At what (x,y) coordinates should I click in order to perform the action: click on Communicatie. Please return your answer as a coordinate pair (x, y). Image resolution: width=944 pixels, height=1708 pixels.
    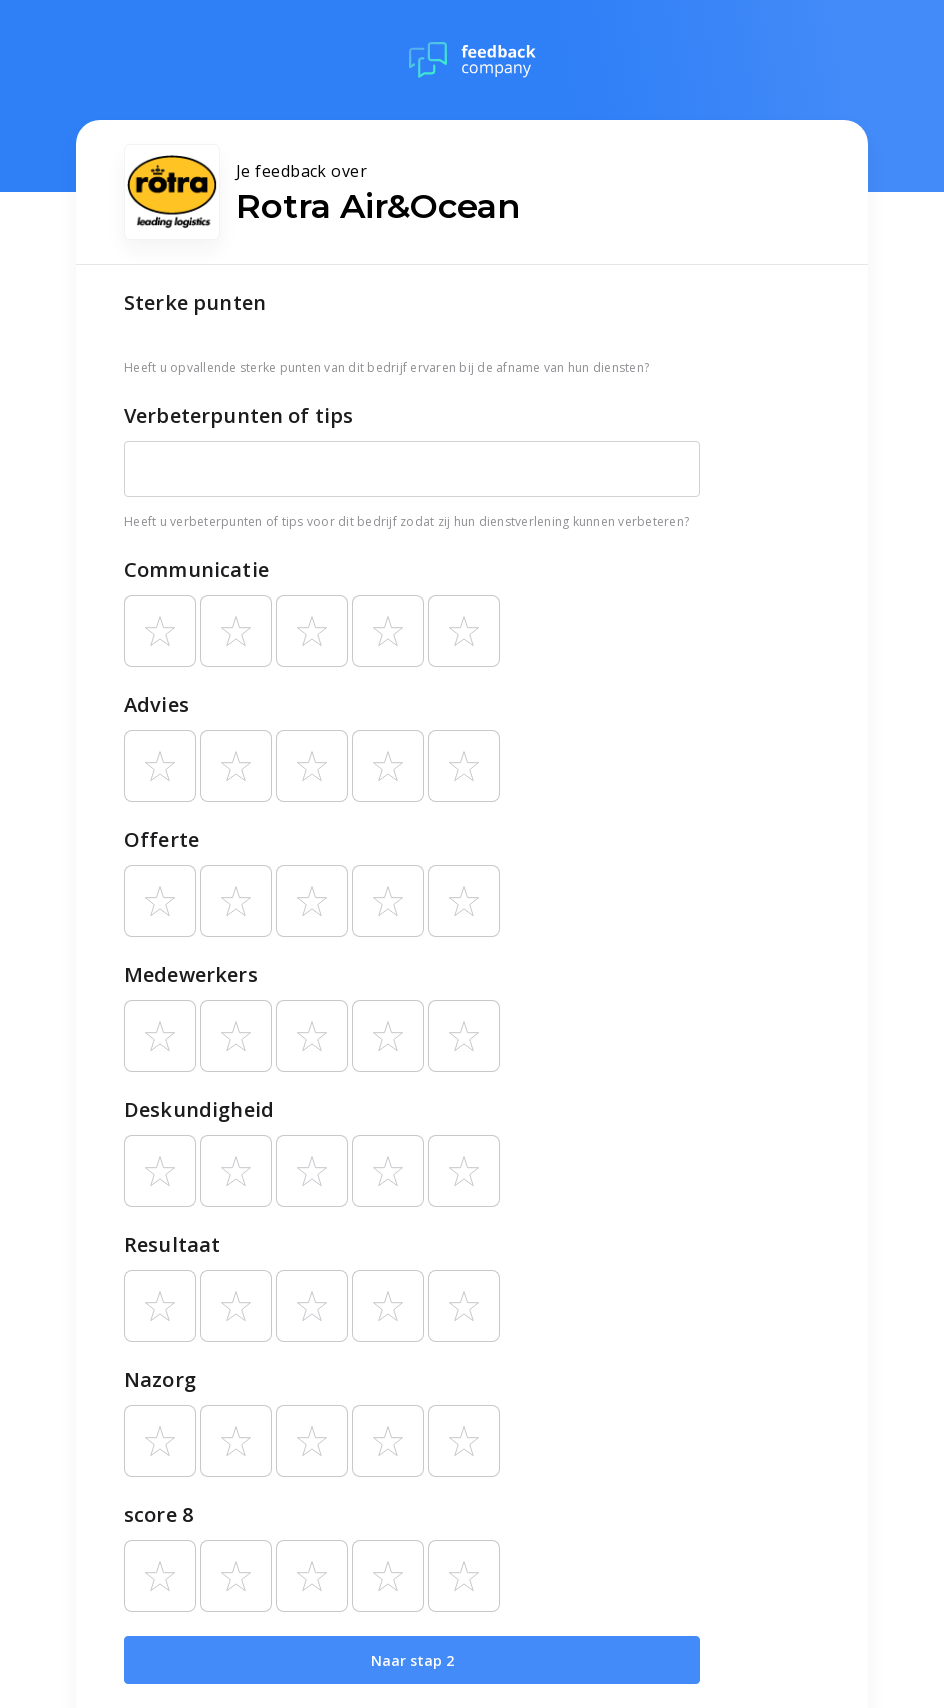
    Looking at the image, I should click on (196, 569).